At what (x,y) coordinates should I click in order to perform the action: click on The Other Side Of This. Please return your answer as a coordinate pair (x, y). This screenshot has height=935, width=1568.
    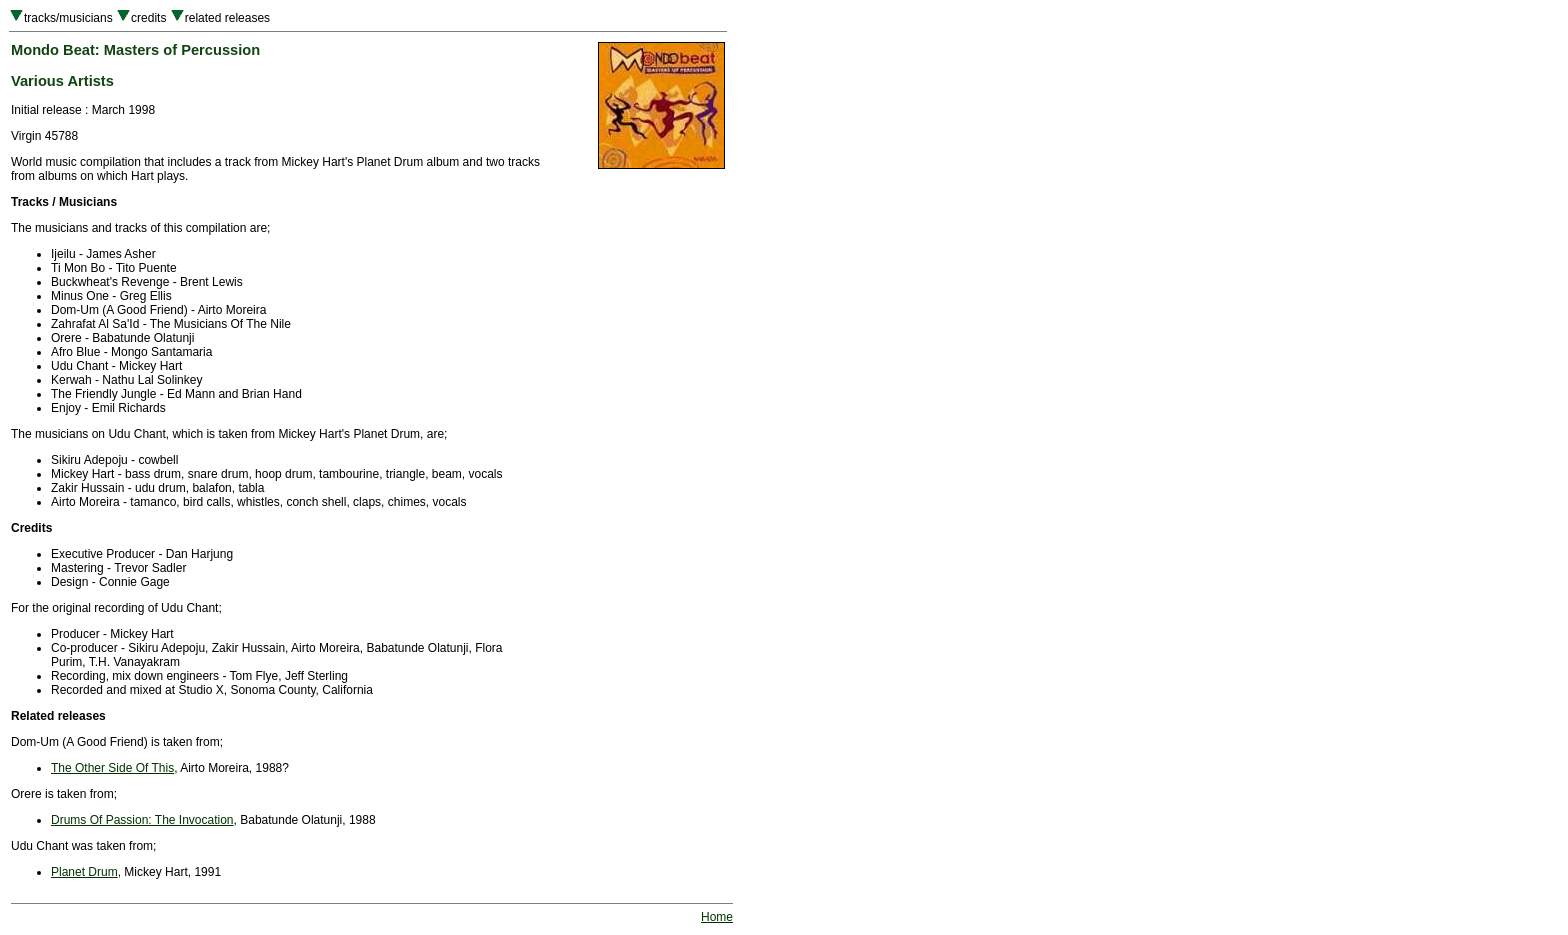
    Looking at the image, I should click on (112, 768).